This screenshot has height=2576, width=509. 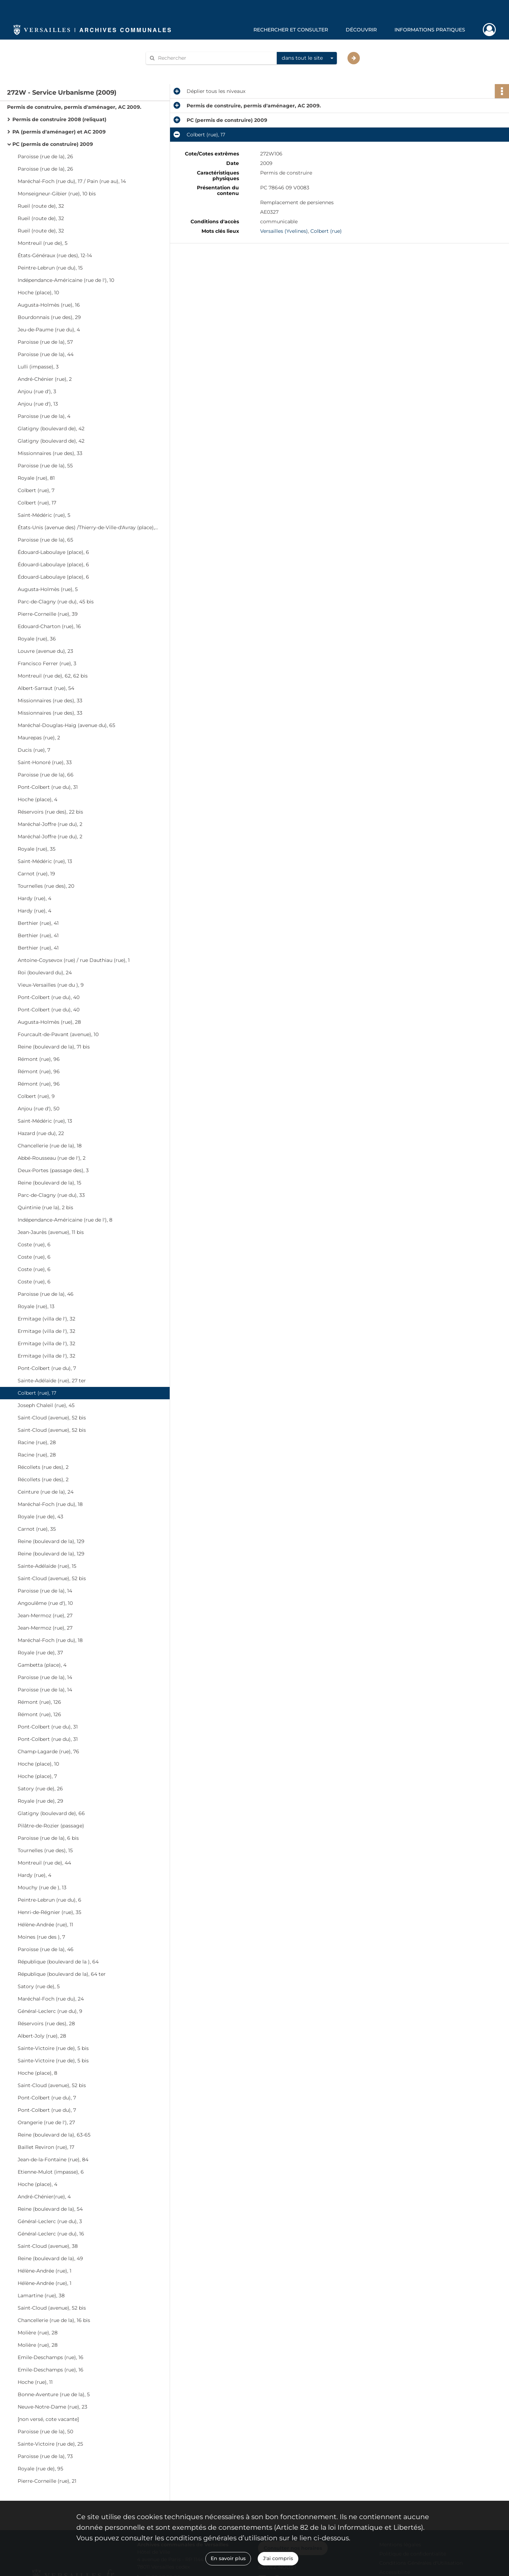 What do you see at coordinates (51, 985) in the screenshot?
I see `Vieux-Versailles (rue du ), 9` at bounding box center [51, 985].